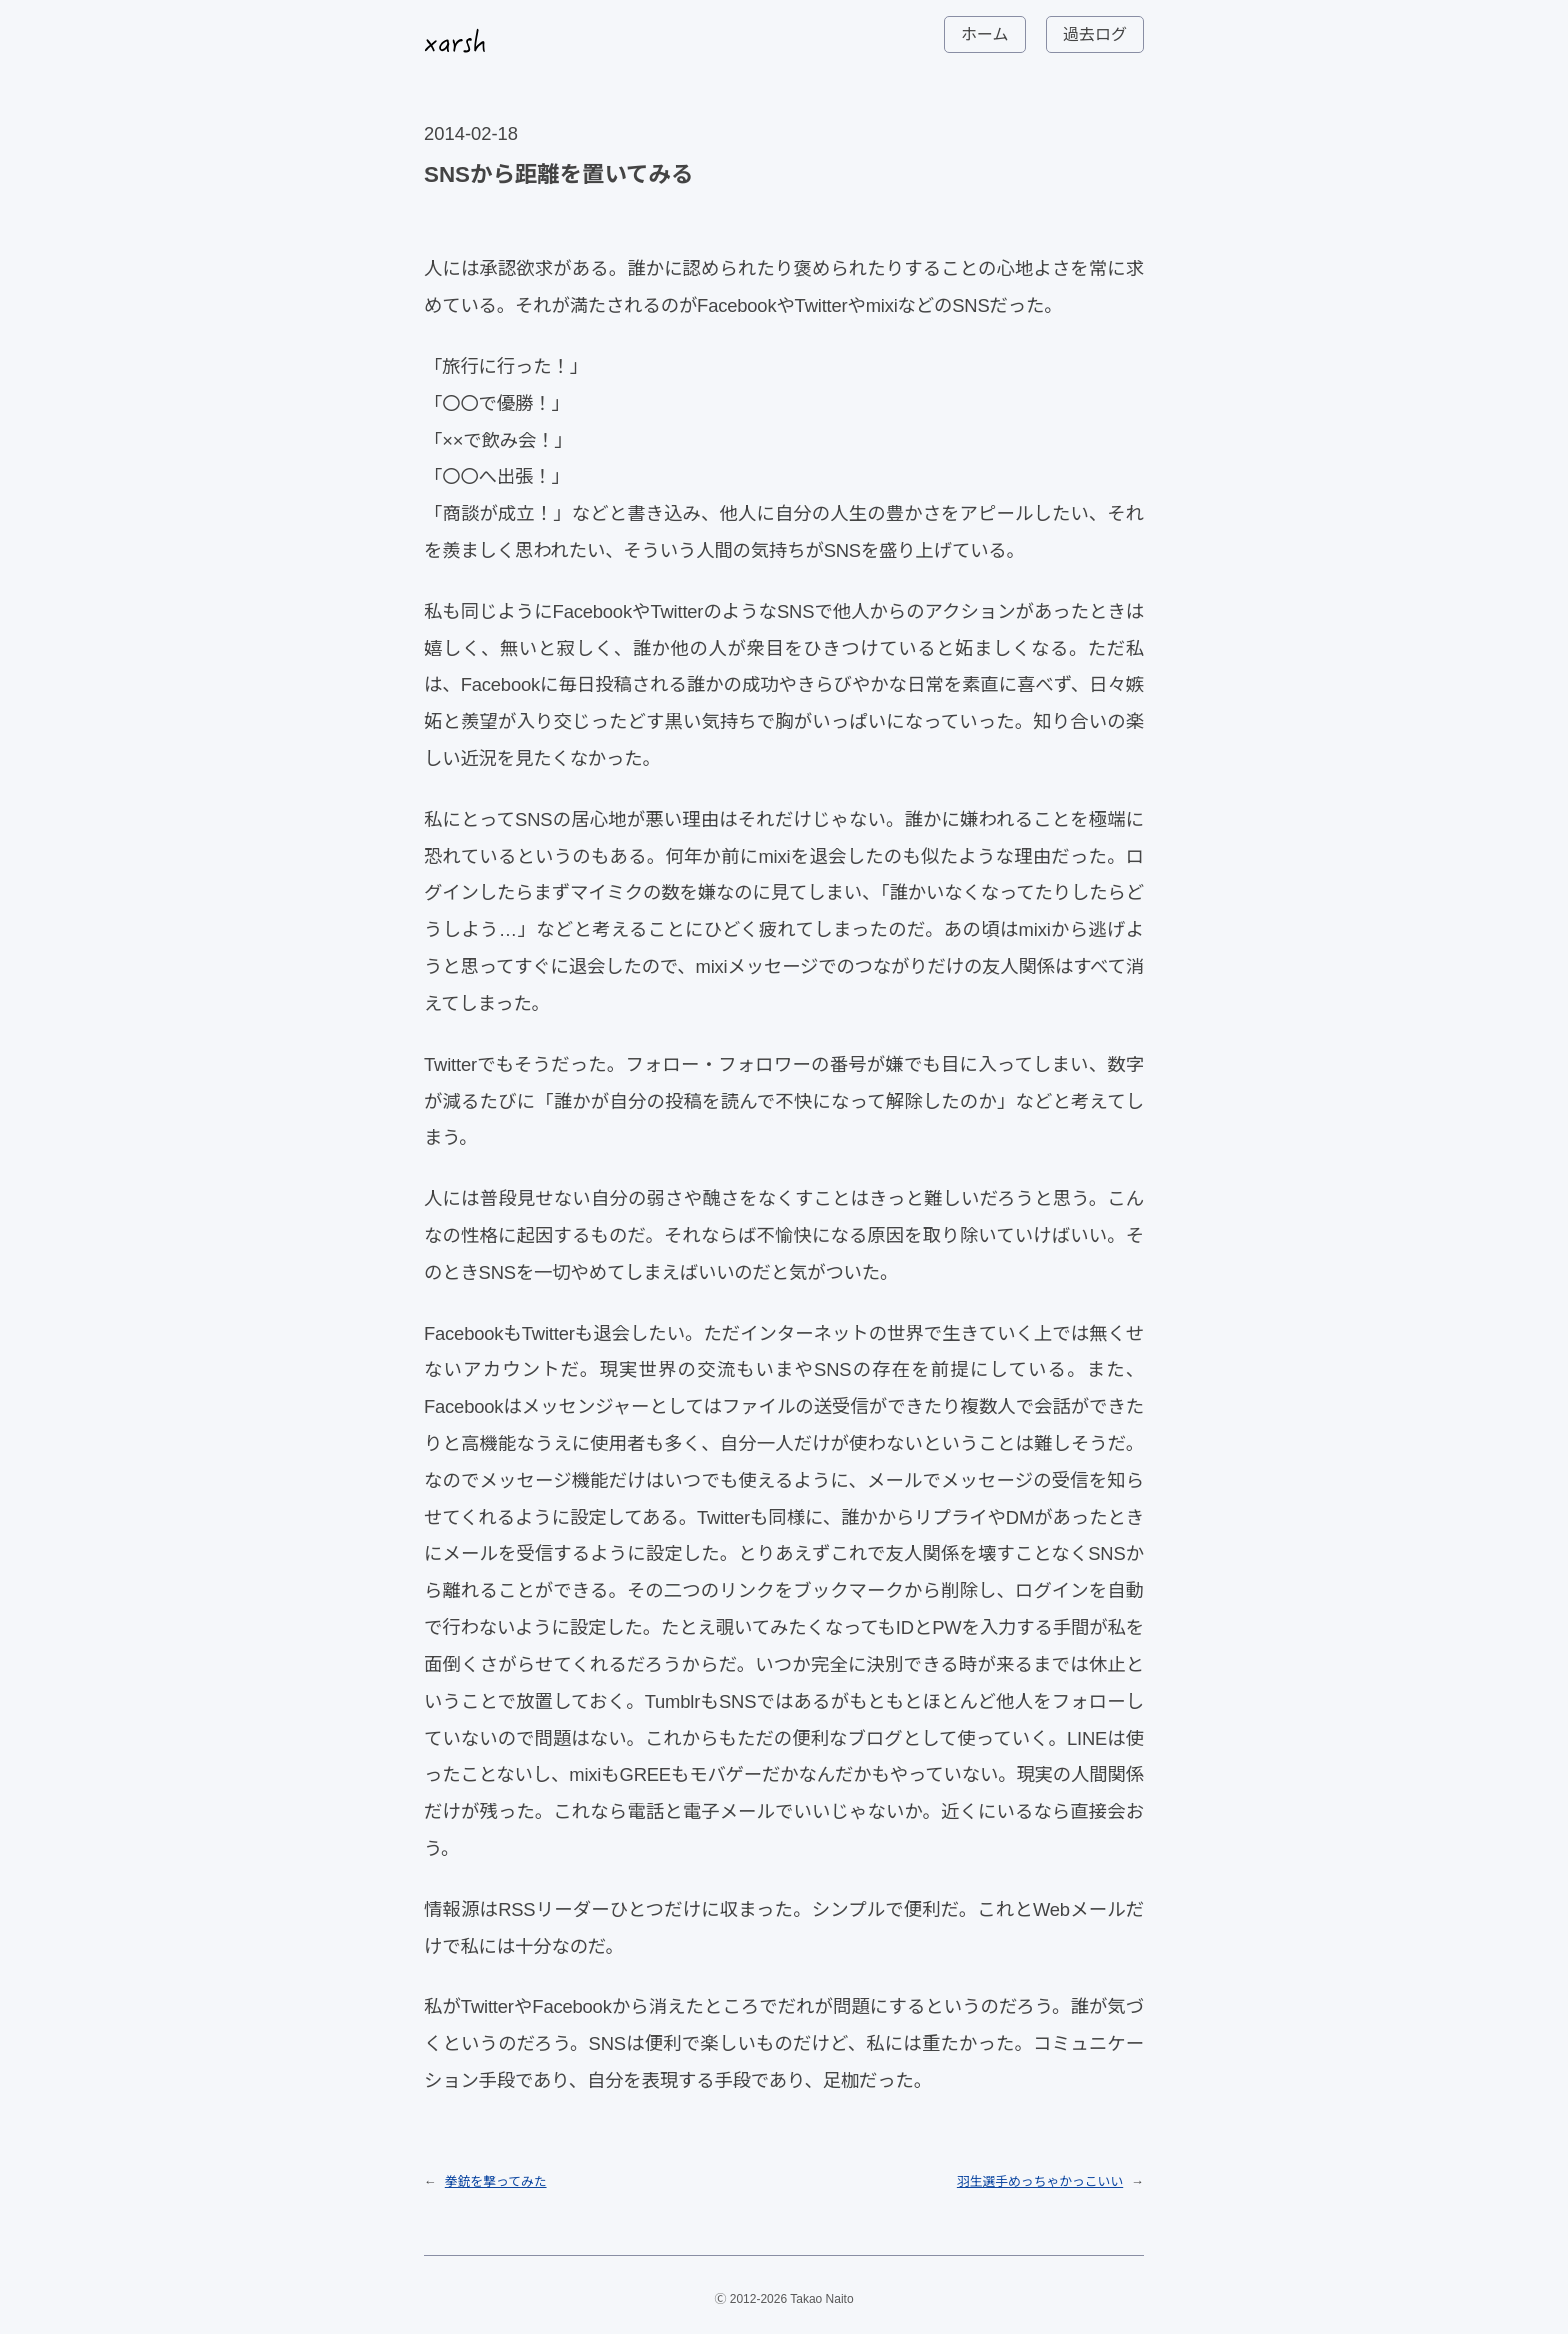  What do you see at coordinates (985, 34) in the screenshot?
I see `ホーム` at bounding box center [985, 34].